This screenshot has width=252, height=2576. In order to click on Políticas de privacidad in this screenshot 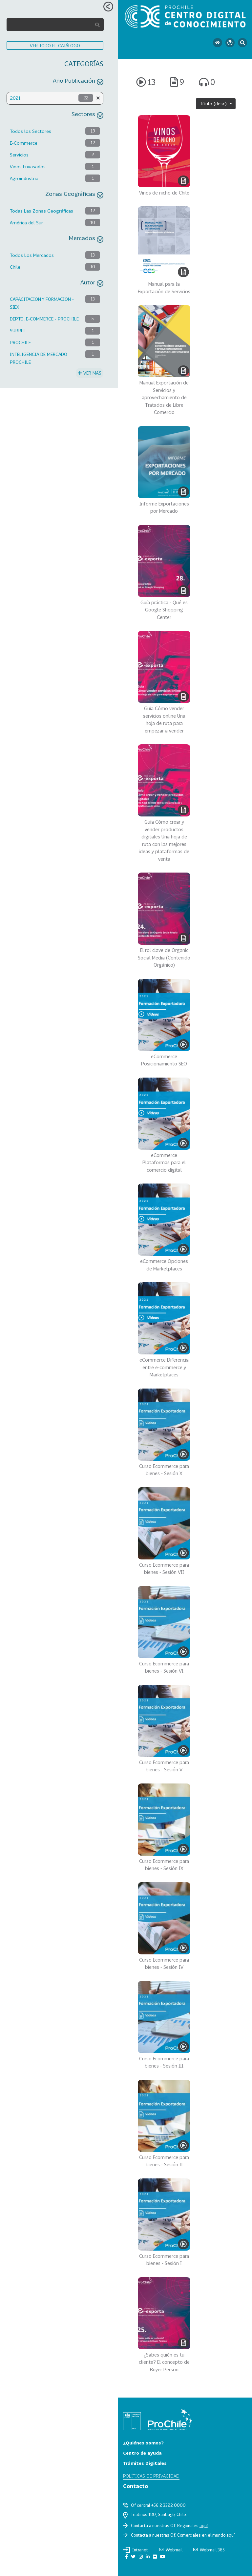, I will do `click(151, 2476)`.